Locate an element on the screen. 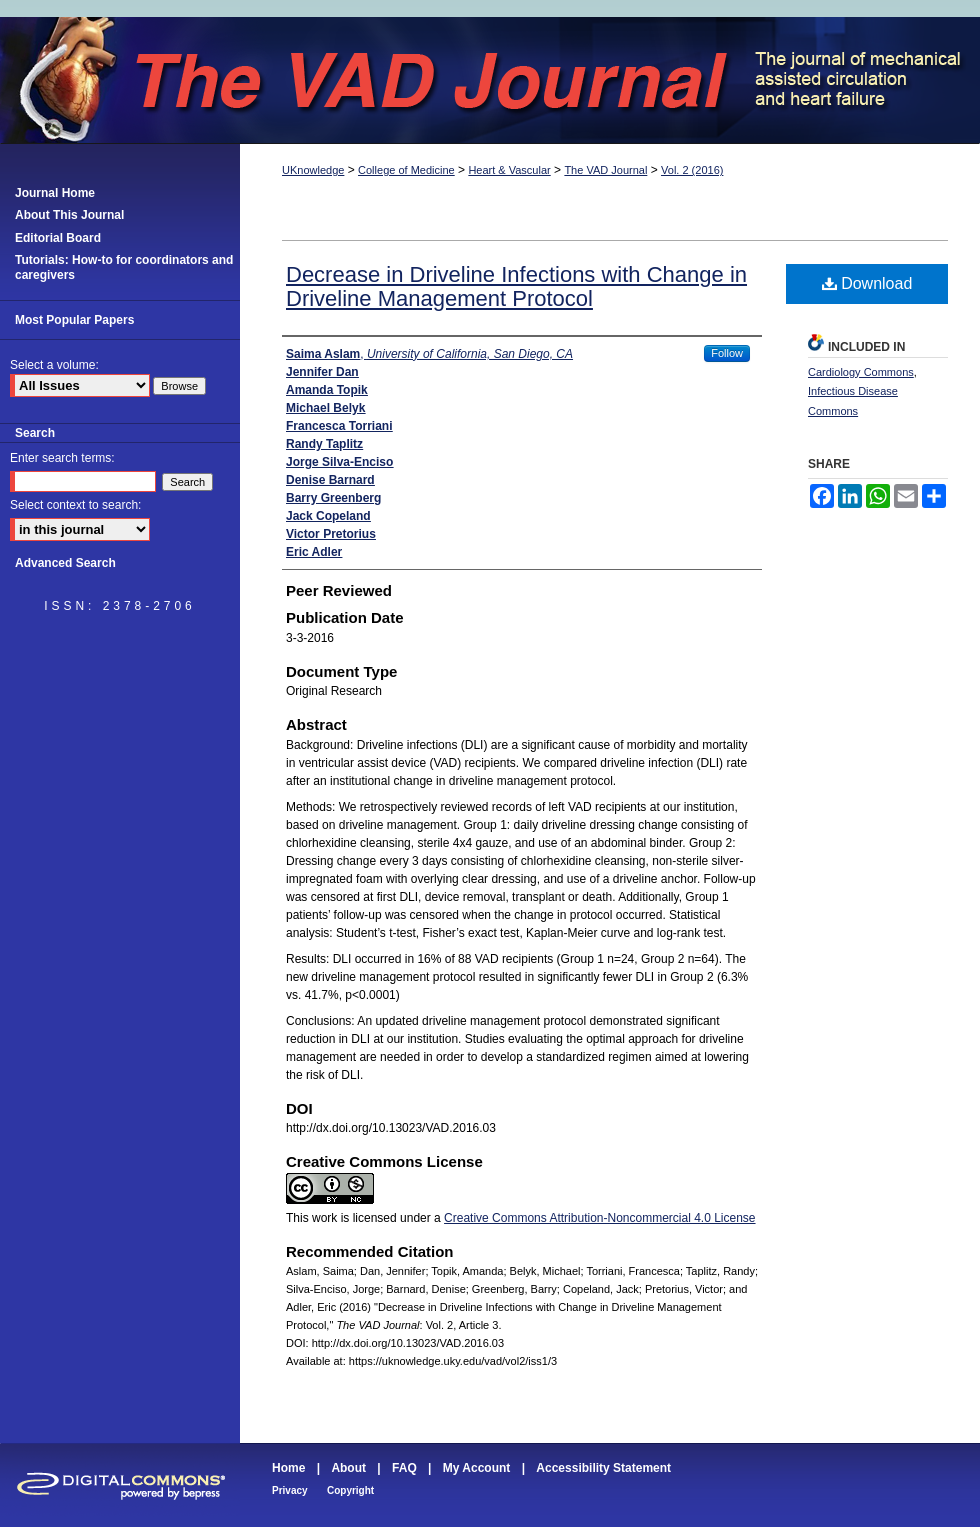 The height and width of the screenshot is (1527, 980). Select context to search: is located at coordinates (75, 505).